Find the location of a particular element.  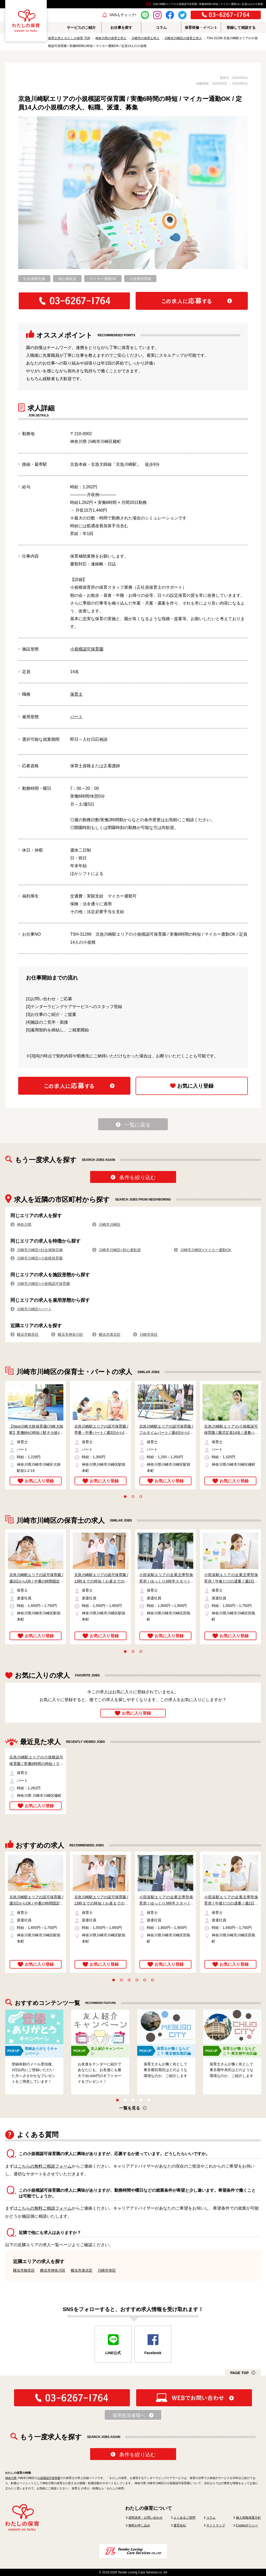

横浜市神奈川区 is located at coordinates (70, 1334).